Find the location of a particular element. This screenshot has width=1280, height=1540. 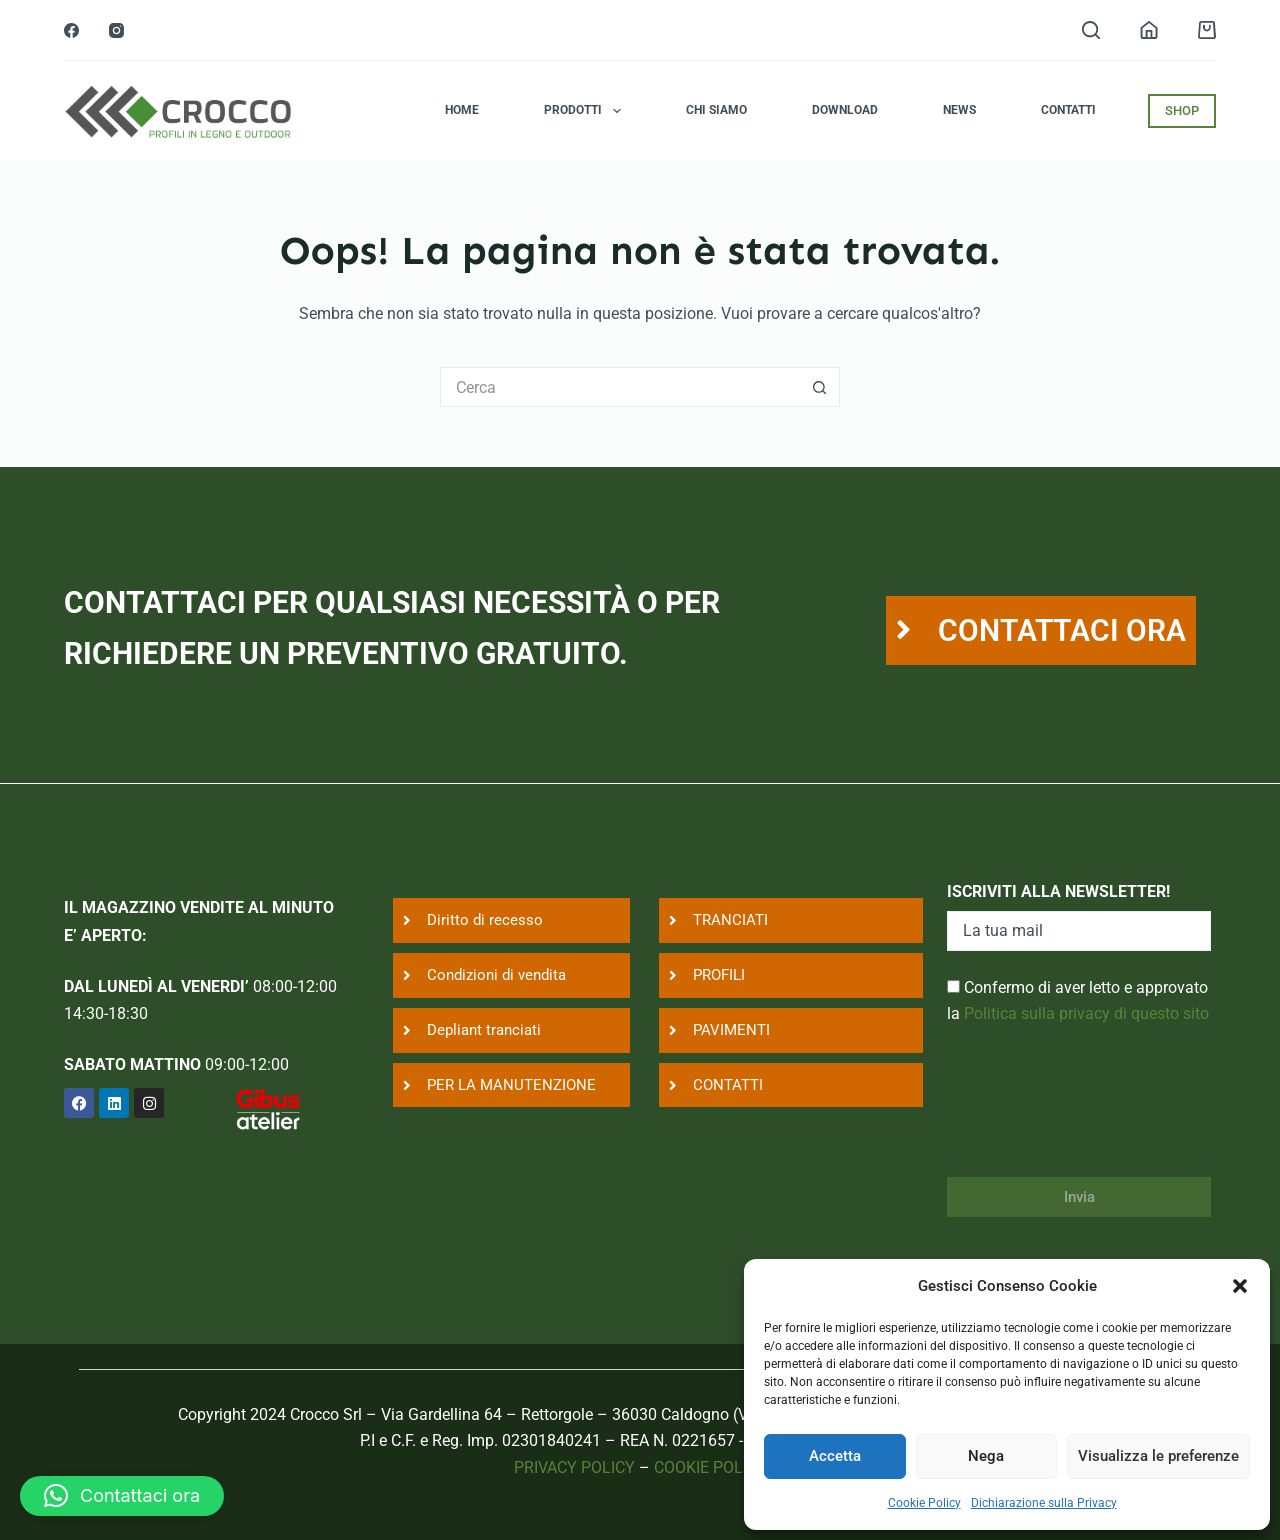

[button] is located at coordinates (1240, 1286).